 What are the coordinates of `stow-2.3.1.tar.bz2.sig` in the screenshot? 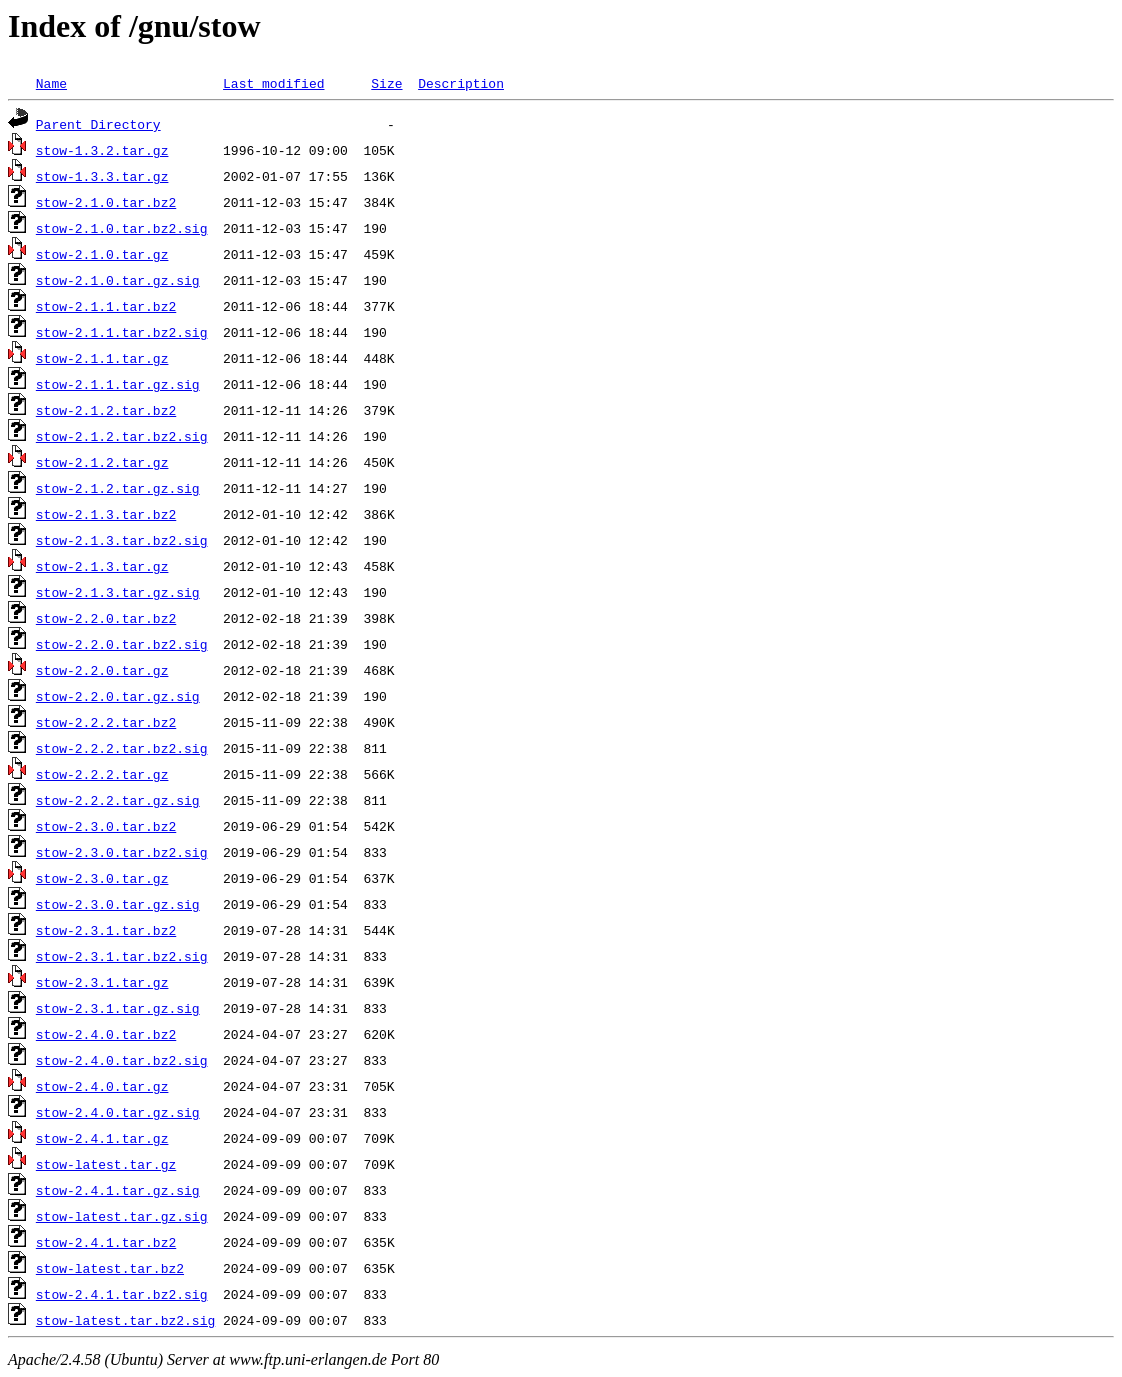 It's located at (122, 956).